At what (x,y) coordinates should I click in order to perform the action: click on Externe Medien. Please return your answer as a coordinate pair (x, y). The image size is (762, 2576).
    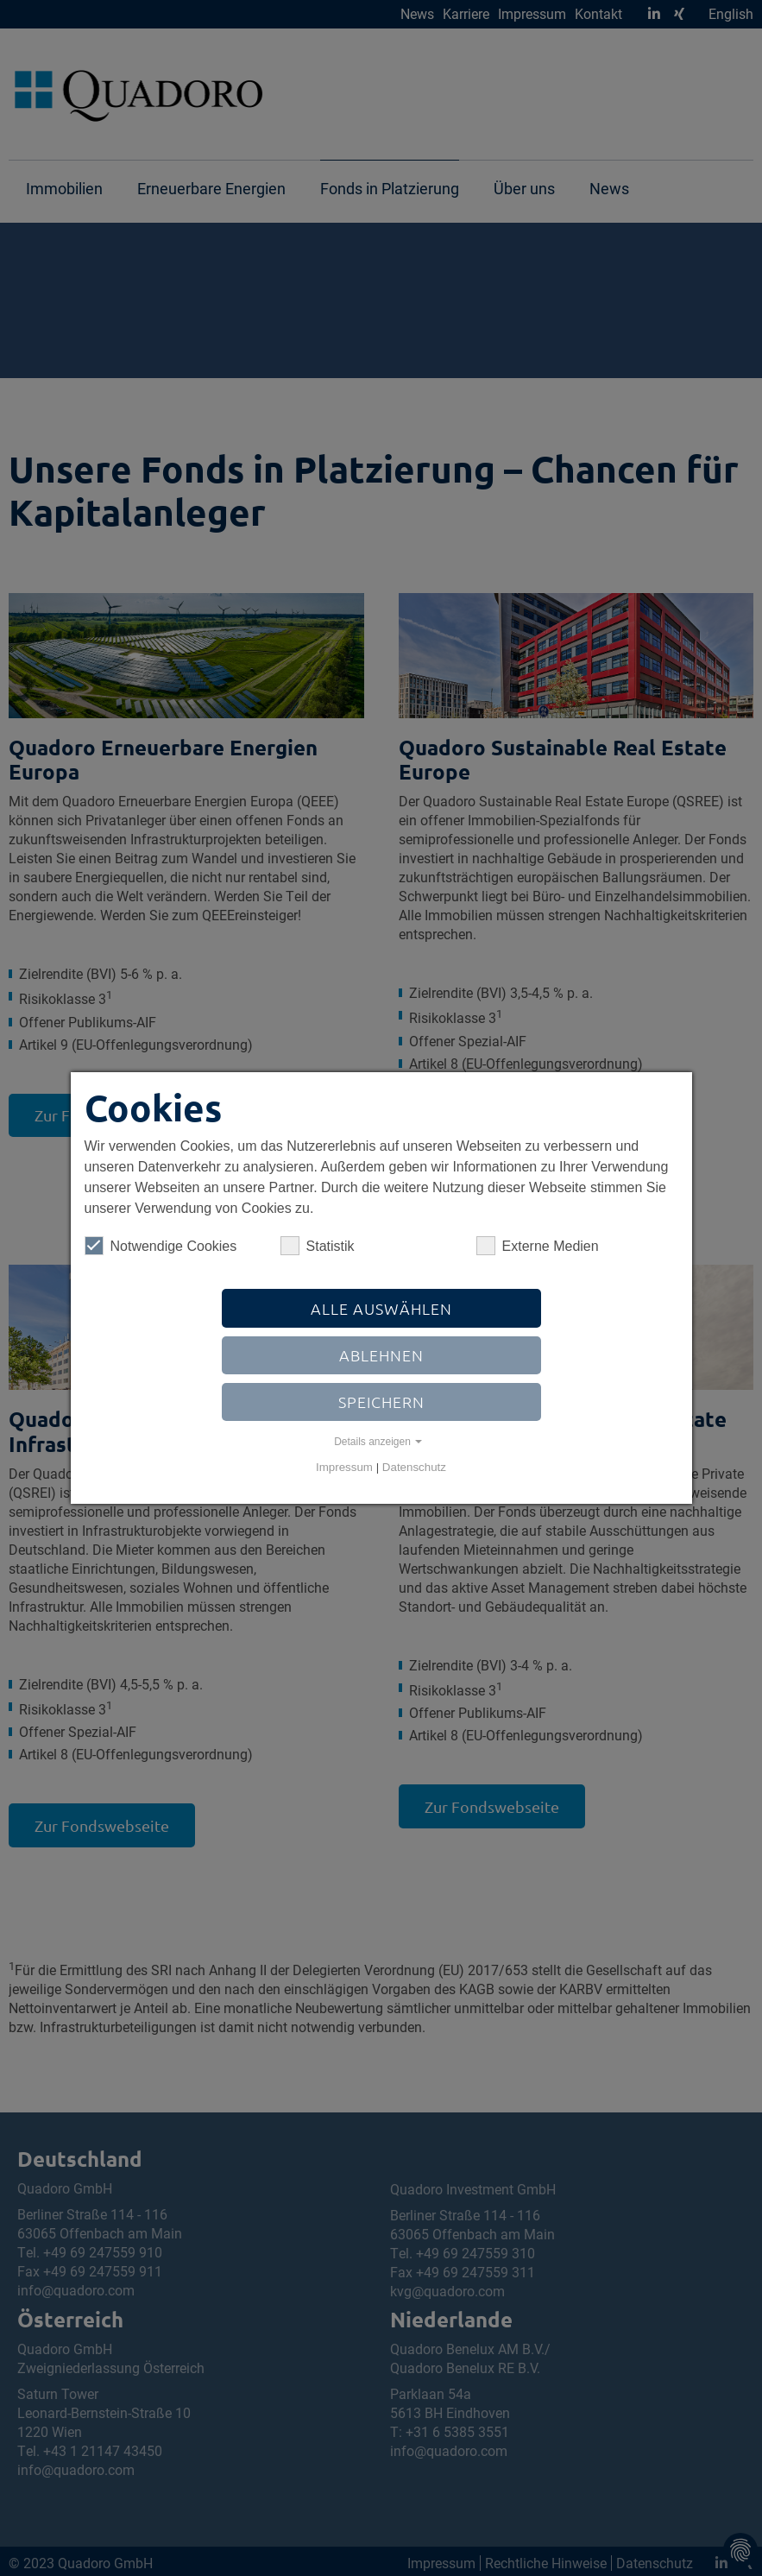
    Looking at the image, I should click on (537, 1245).